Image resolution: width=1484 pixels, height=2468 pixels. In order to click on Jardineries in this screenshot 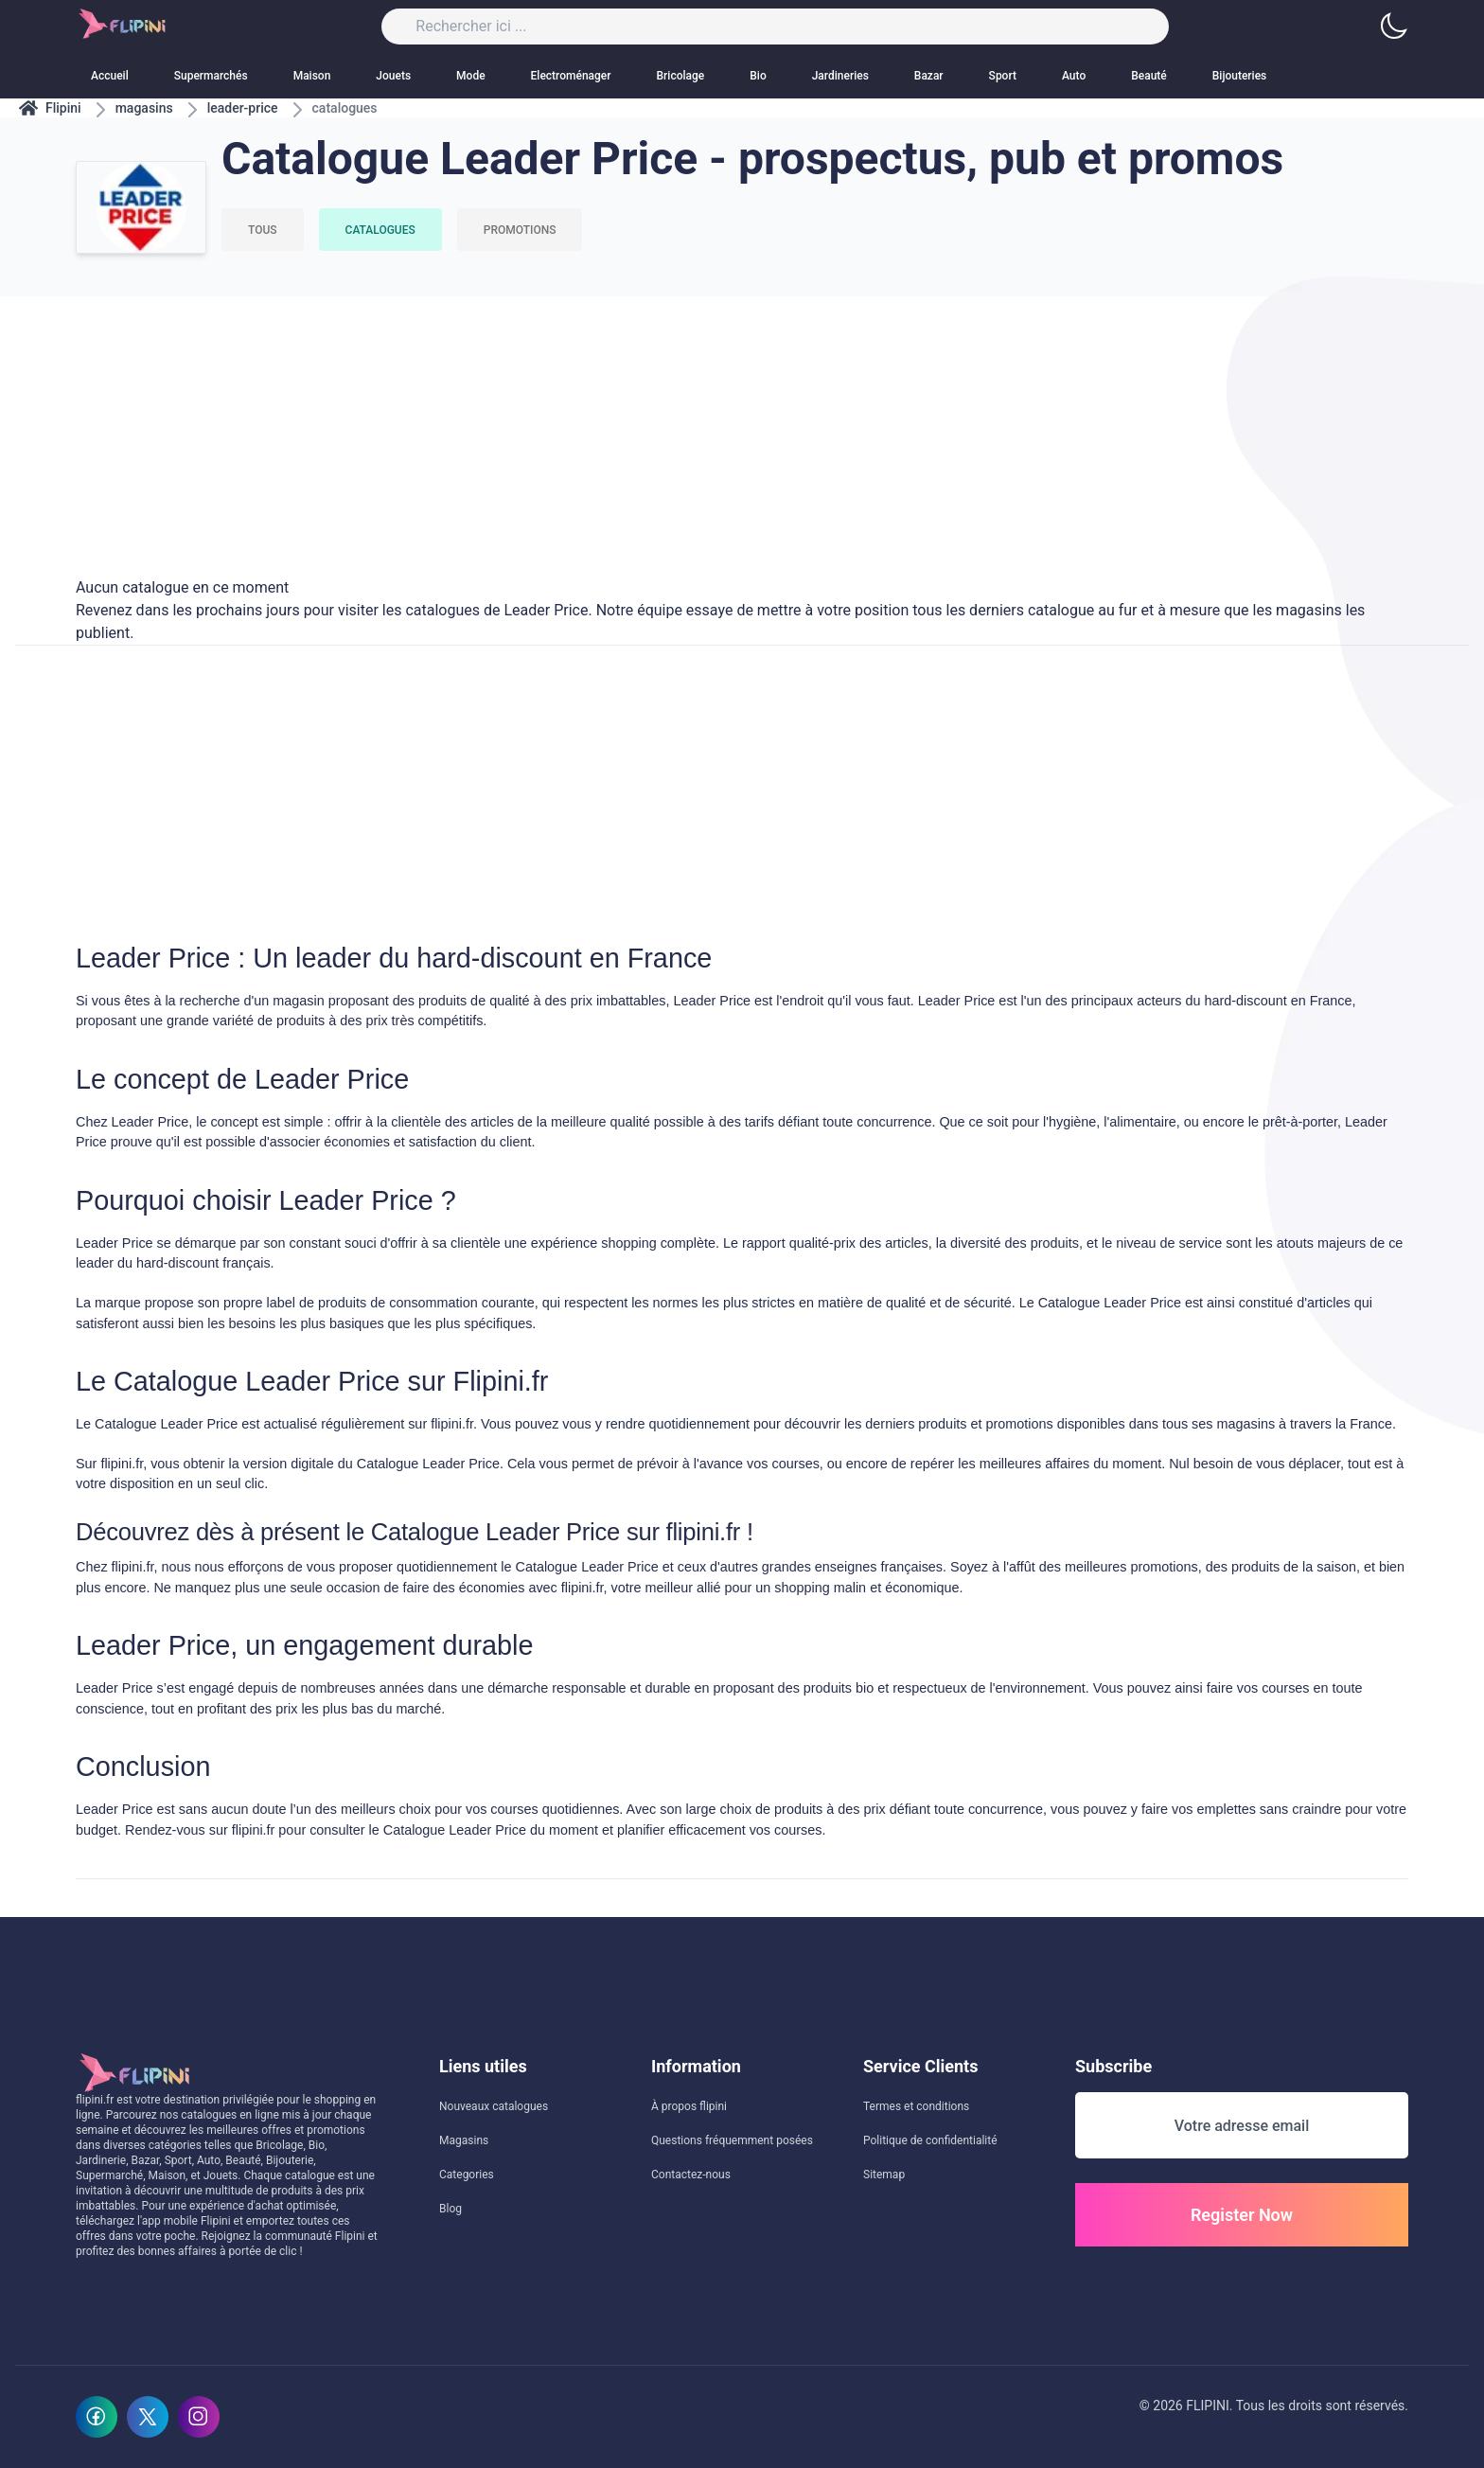, I will do `click(840, 75)`.